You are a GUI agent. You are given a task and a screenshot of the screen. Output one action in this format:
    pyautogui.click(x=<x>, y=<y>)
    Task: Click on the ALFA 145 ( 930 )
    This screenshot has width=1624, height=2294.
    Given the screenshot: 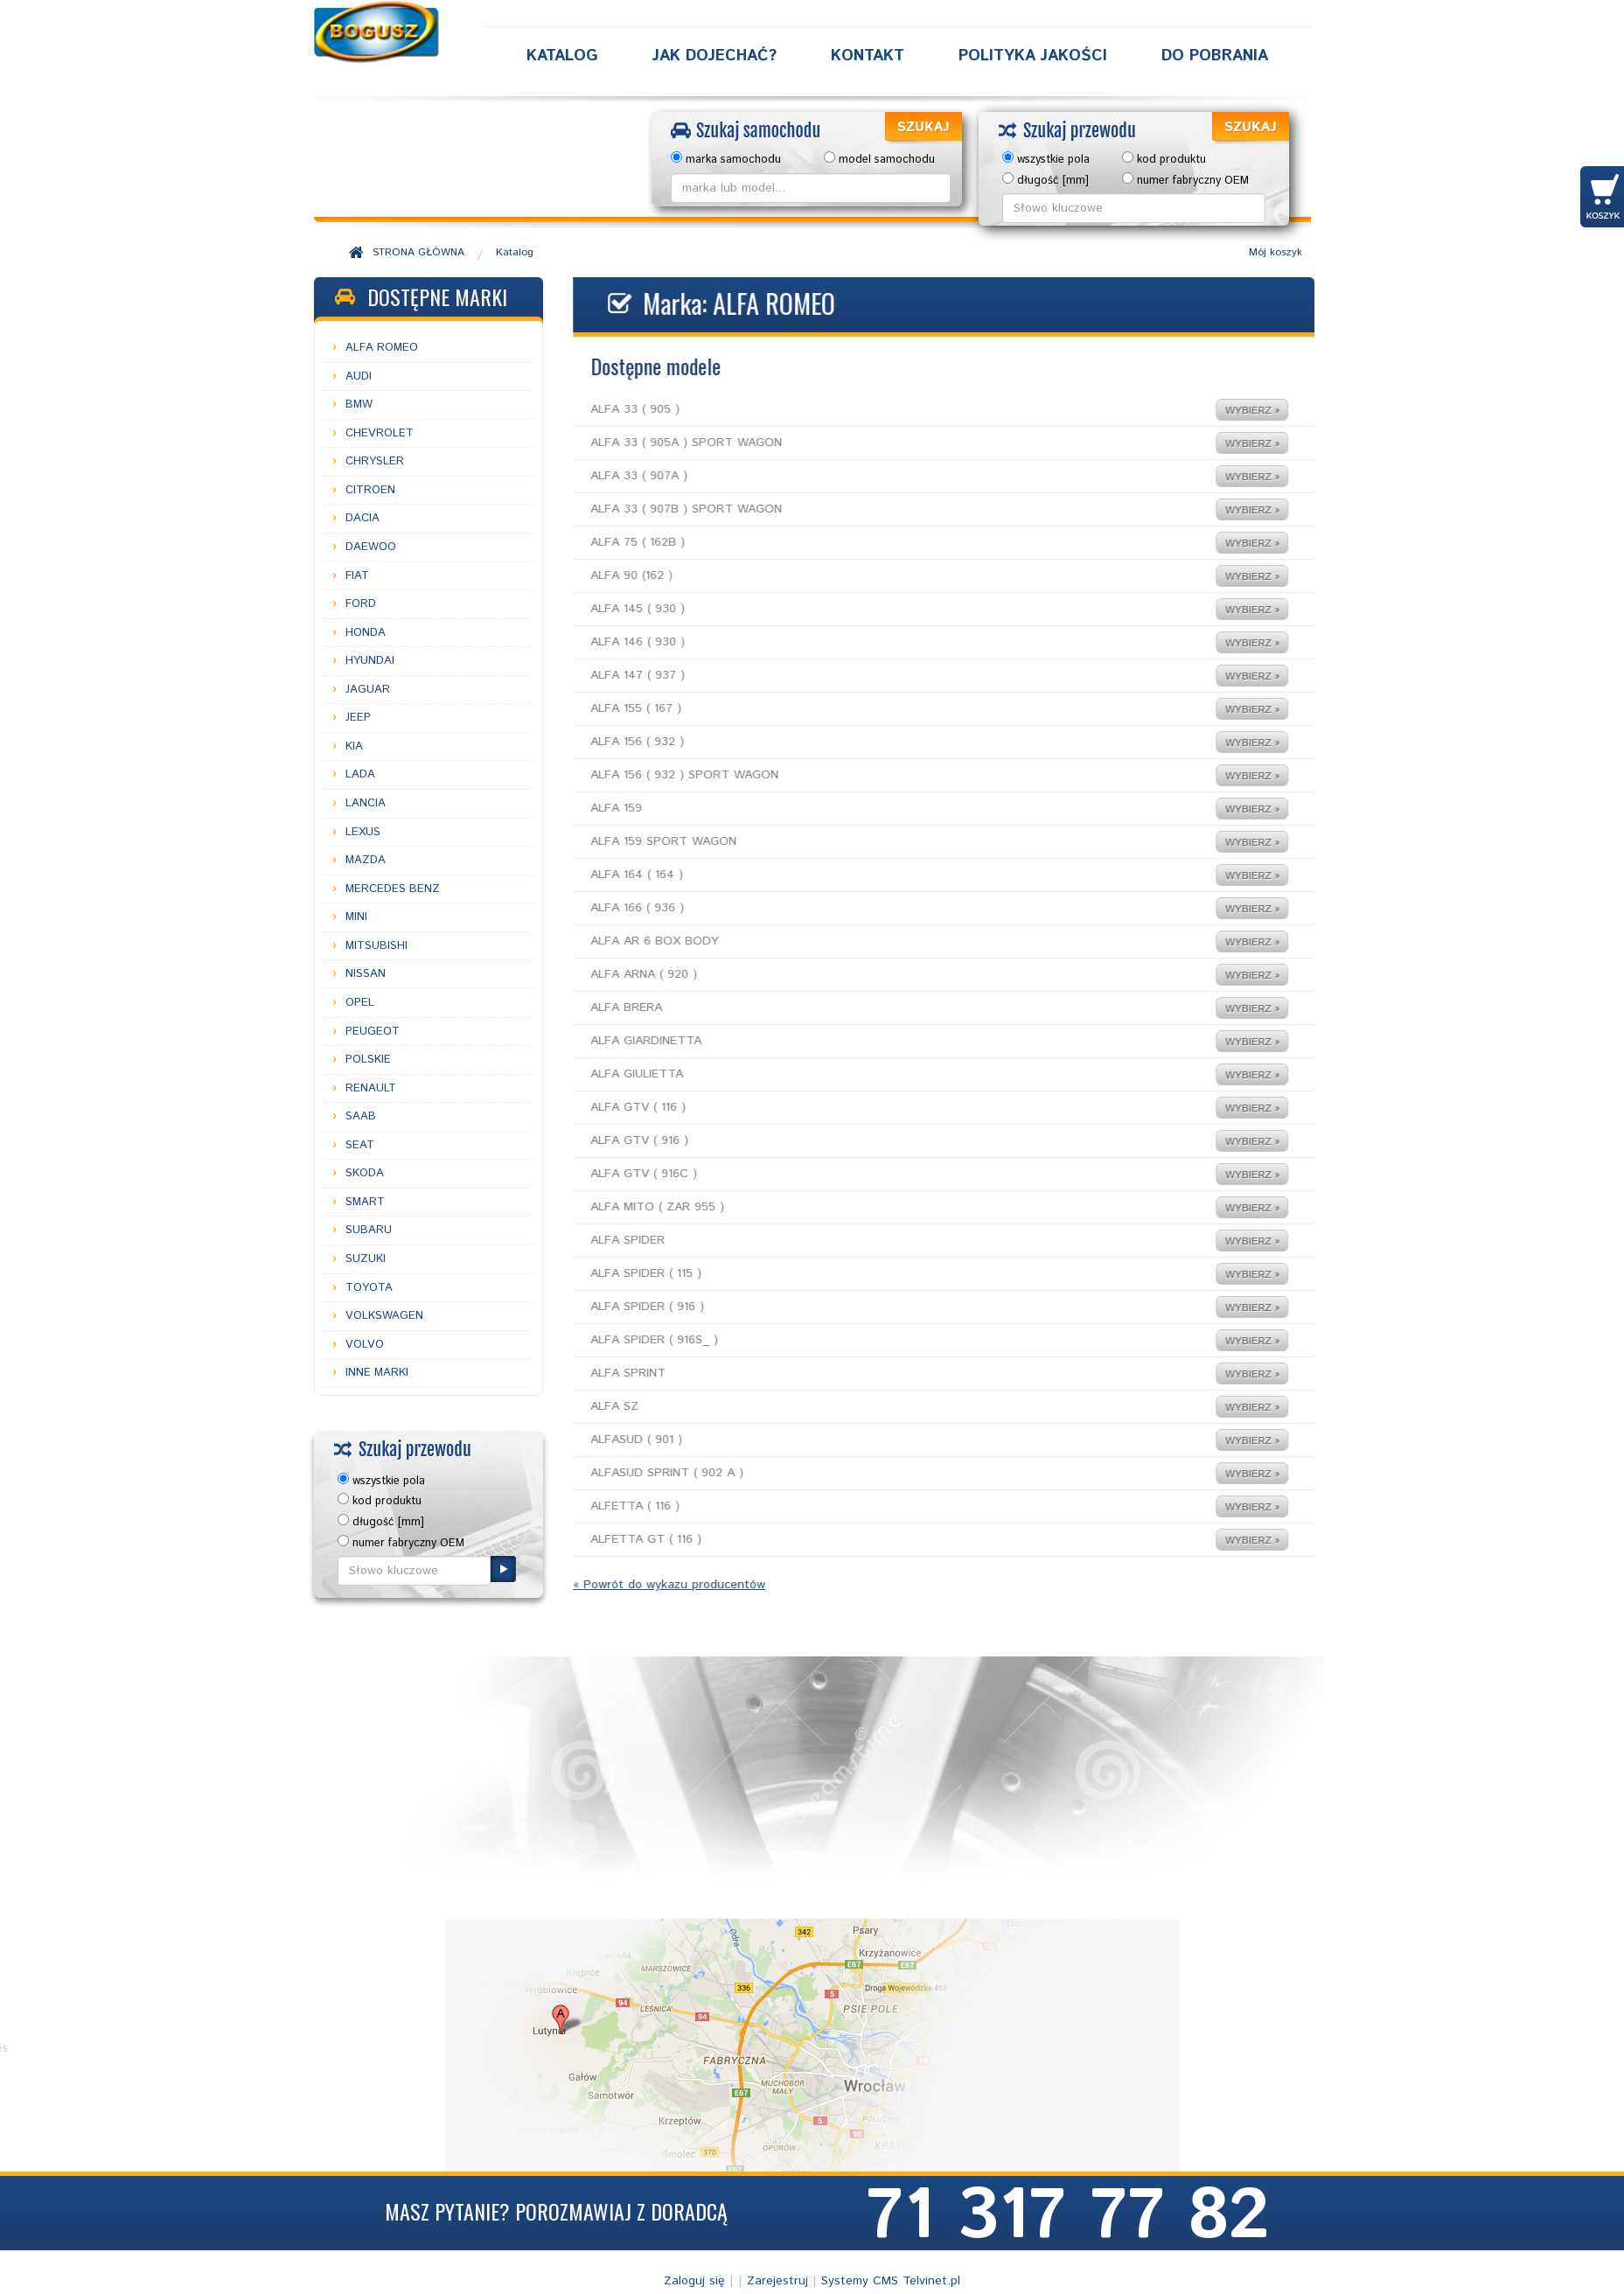 What is the action you would take?
    pyautogui.click(x=909, y=609)
    